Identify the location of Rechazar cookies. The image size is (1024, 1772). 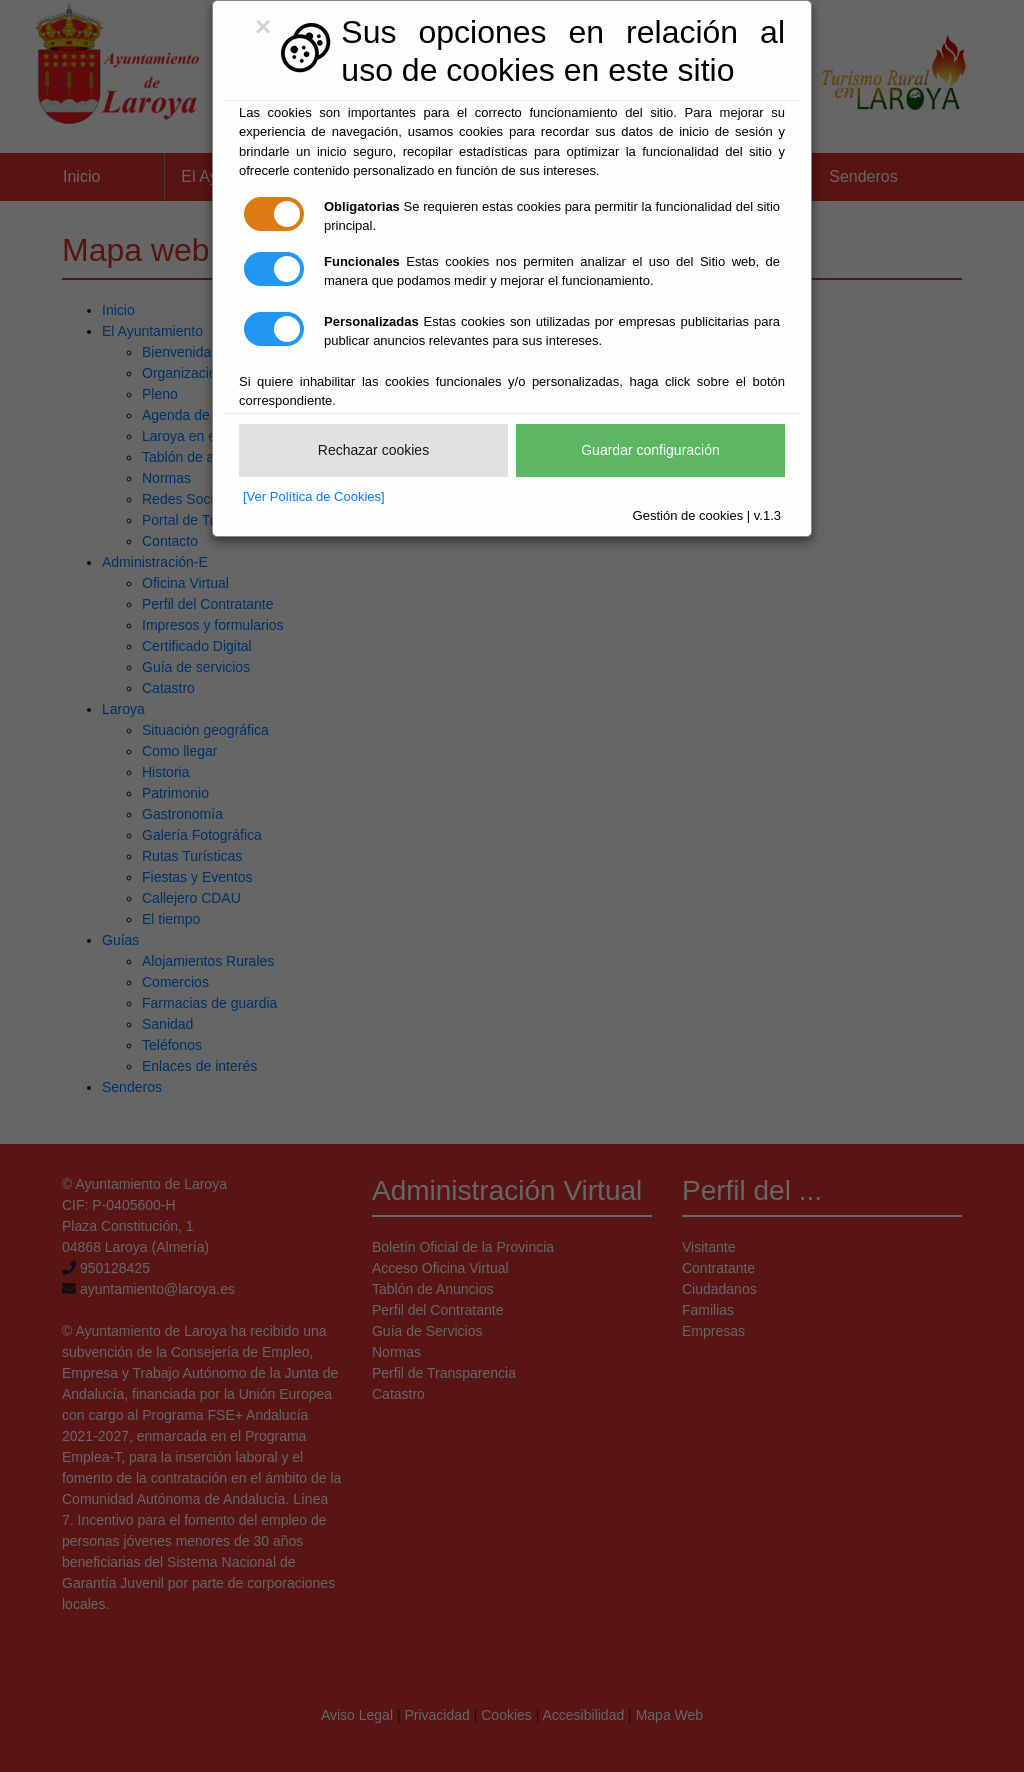
(373, 450).